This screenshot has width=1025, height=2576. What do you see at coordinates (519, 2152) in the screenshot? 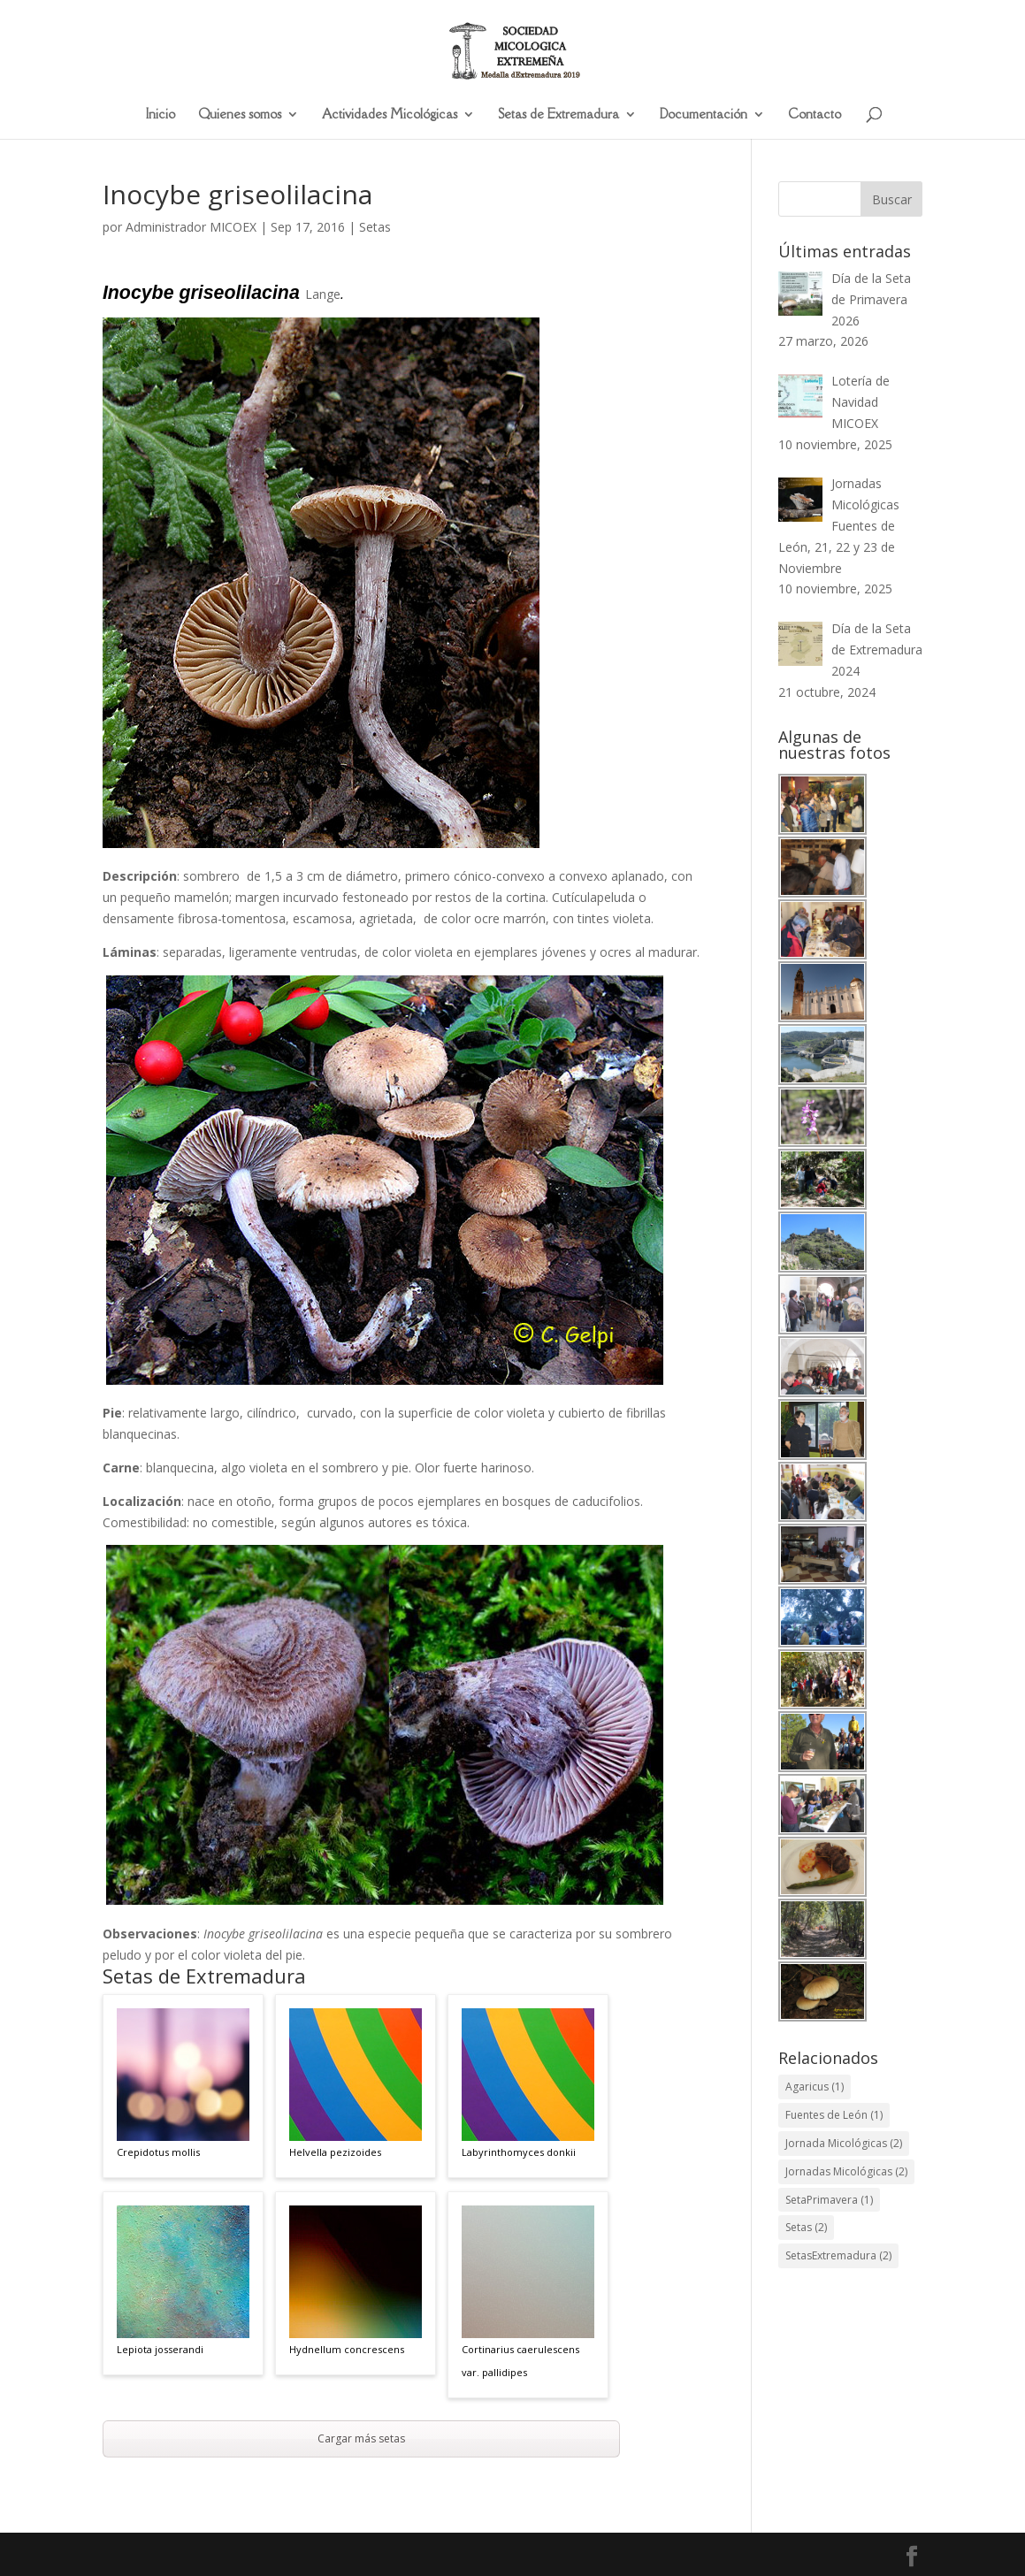
I see `Labyrinthomyces donkii` at bounding box center [519, 2152].